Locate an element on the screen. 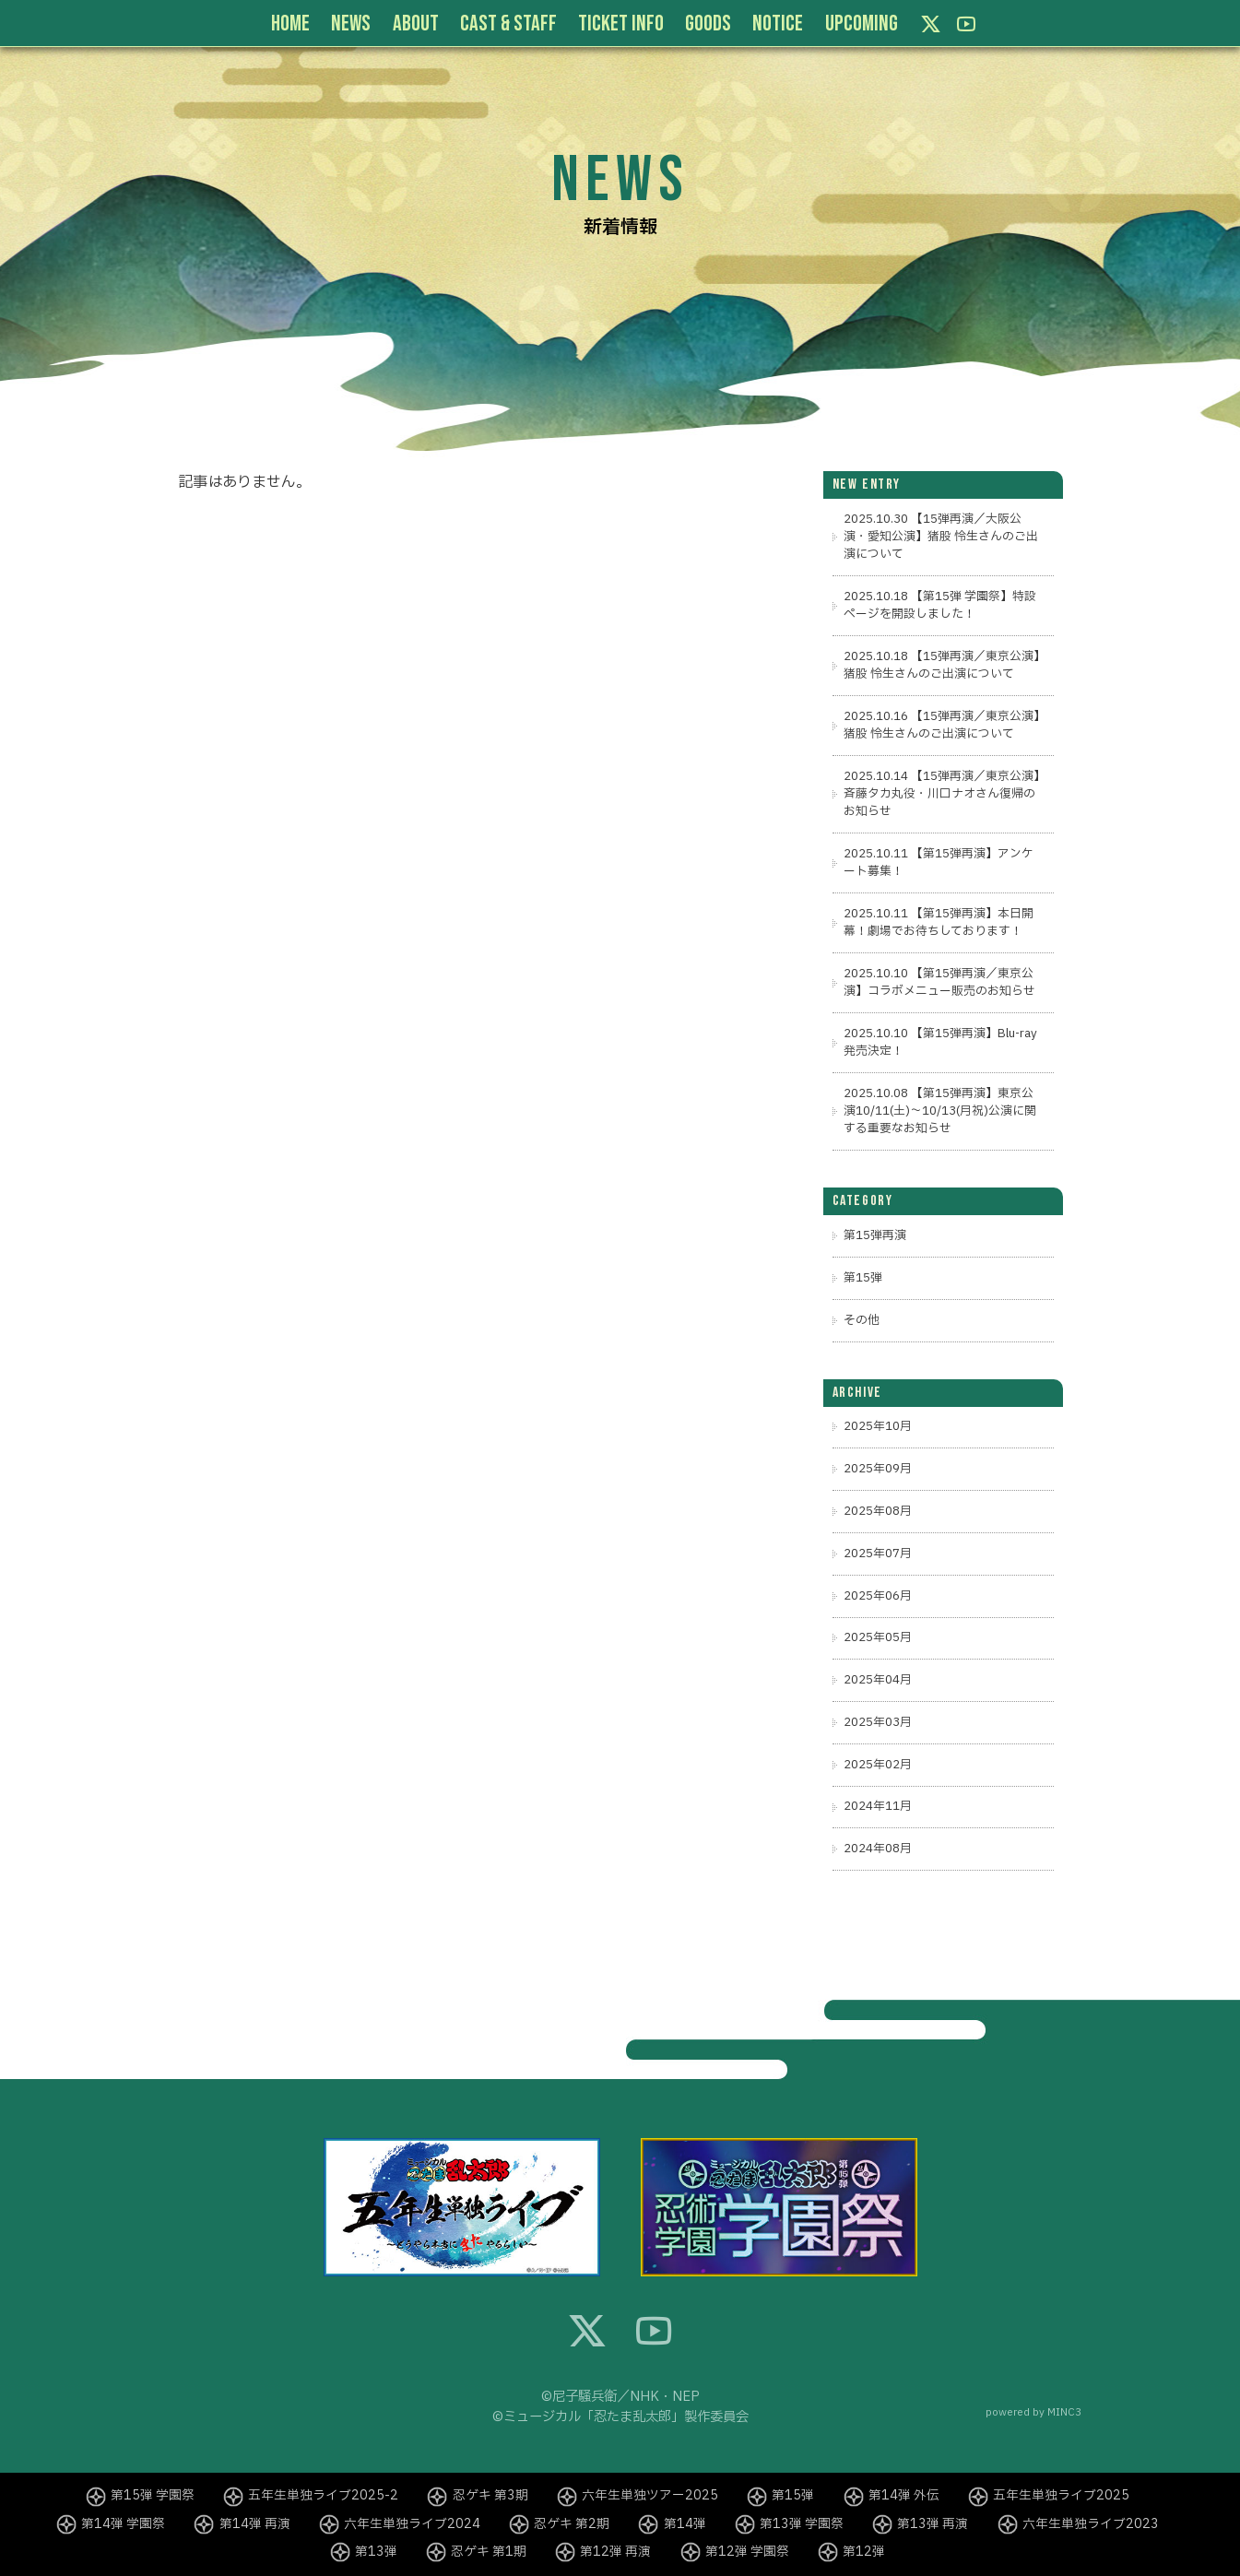 This screenshot has width=1240, height=2576. 2025.10.18 【第15弾 学園祭】特設ページを開設しました！ is located at coordinates (940, 605).